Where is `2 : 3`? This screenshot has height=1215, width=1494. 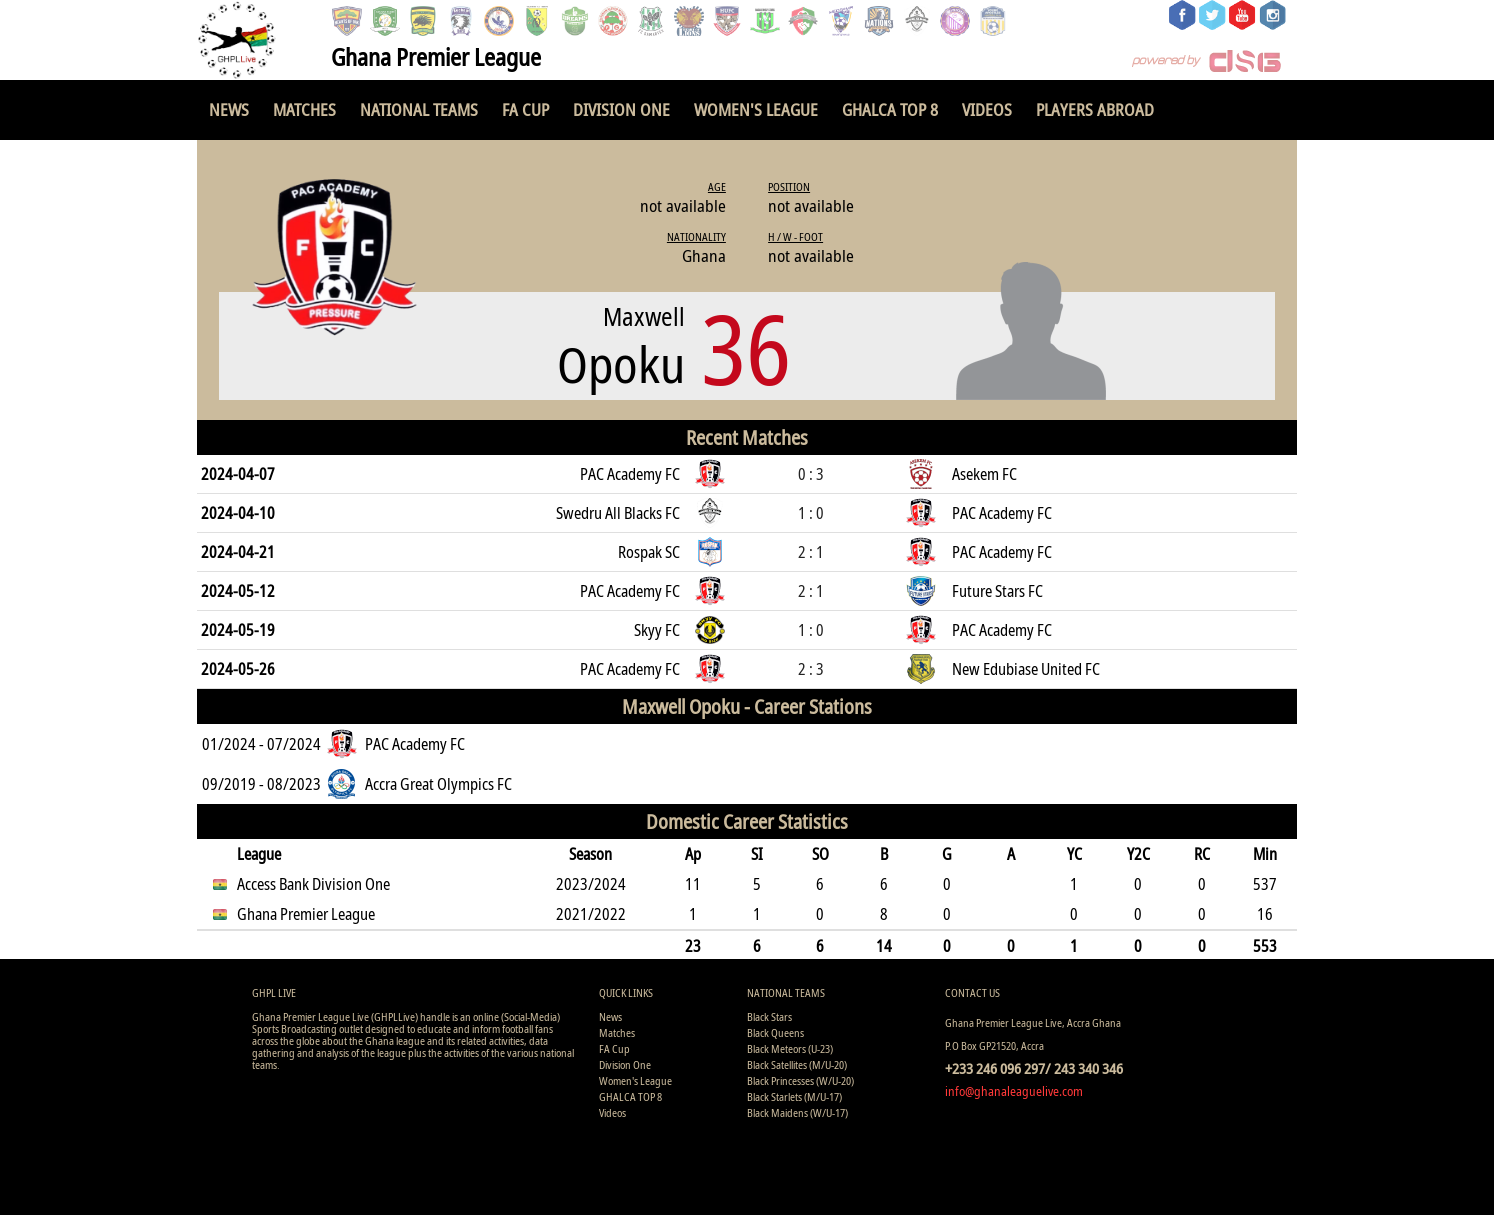 2 : 3 is located at coordinates (811, 669).